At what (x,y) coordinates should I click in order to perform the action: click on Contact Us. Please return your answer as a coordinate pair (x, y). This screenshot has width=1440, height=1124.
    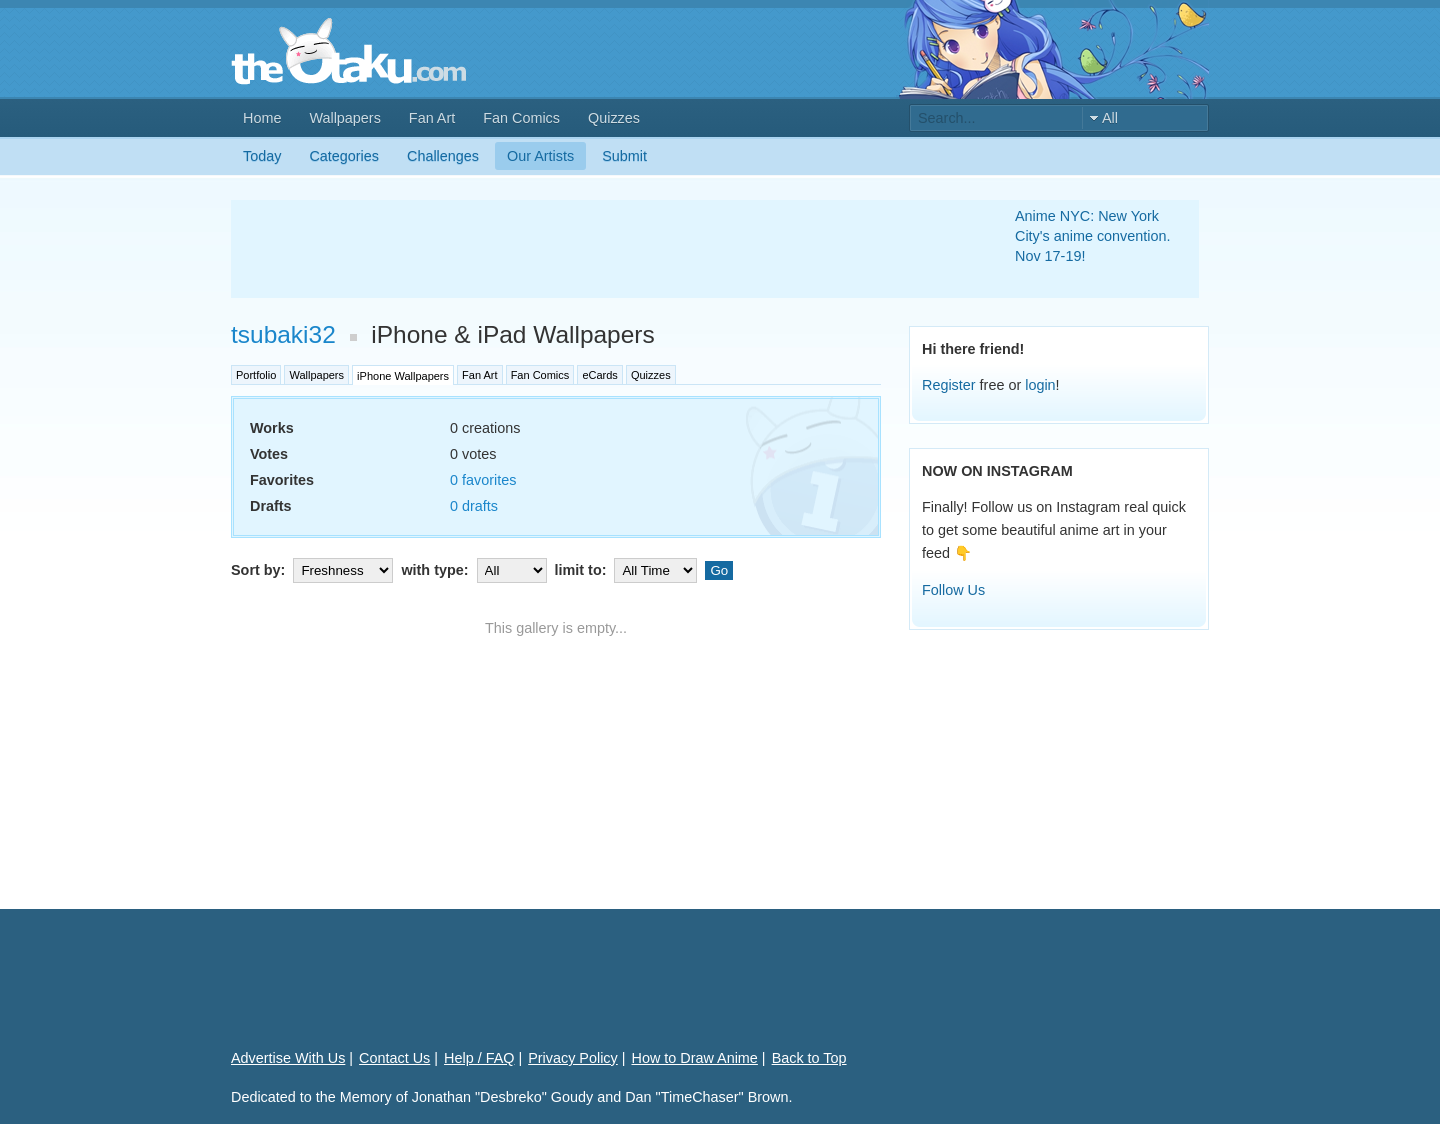
    Looking at the image, I should click on (394, 1058).